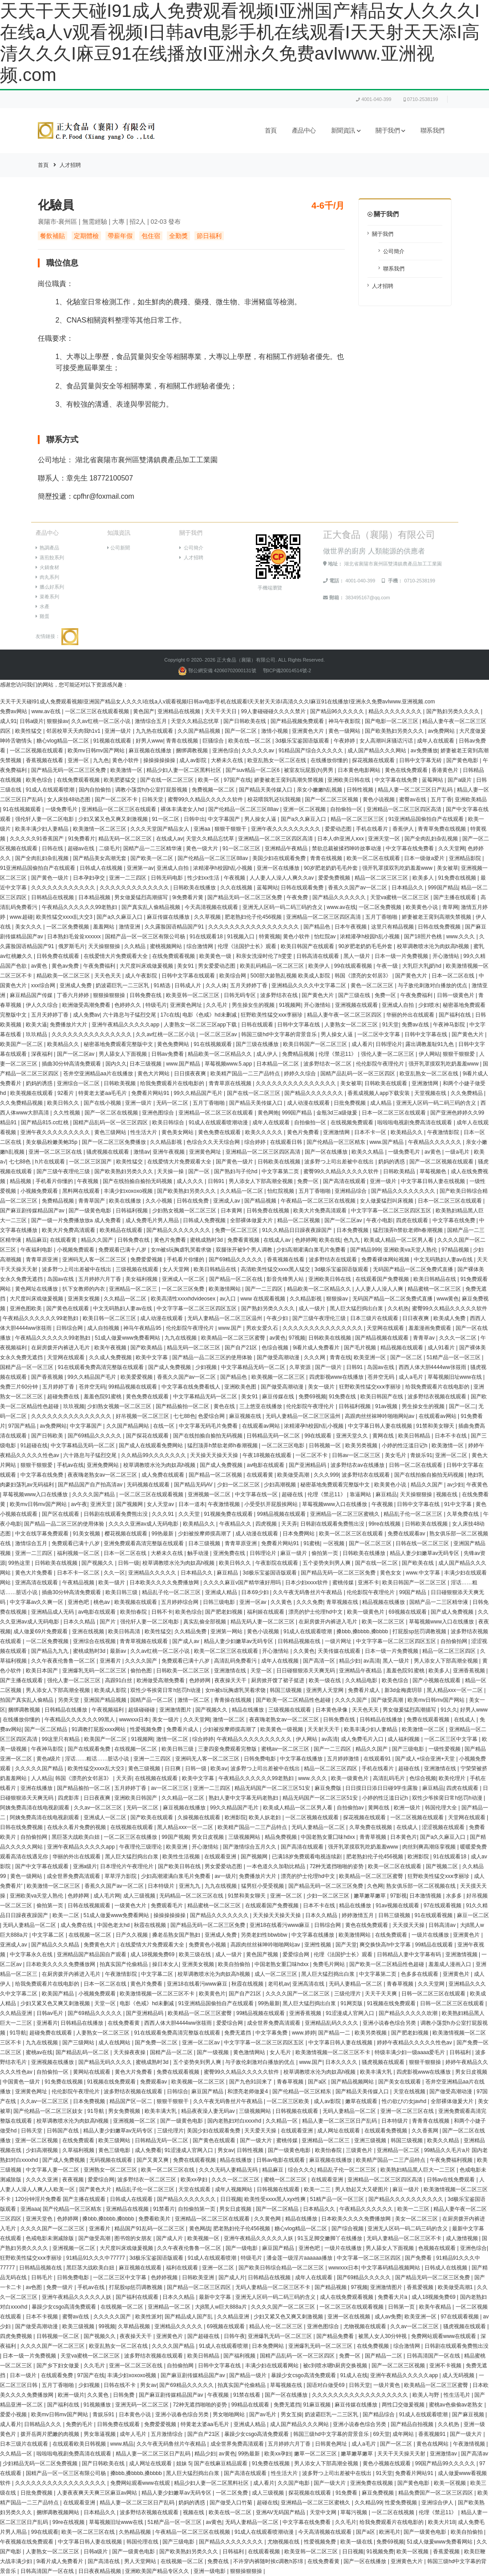 The image size is (489, 2576). I want to click on 三级视频网站, so click(245, 1837).